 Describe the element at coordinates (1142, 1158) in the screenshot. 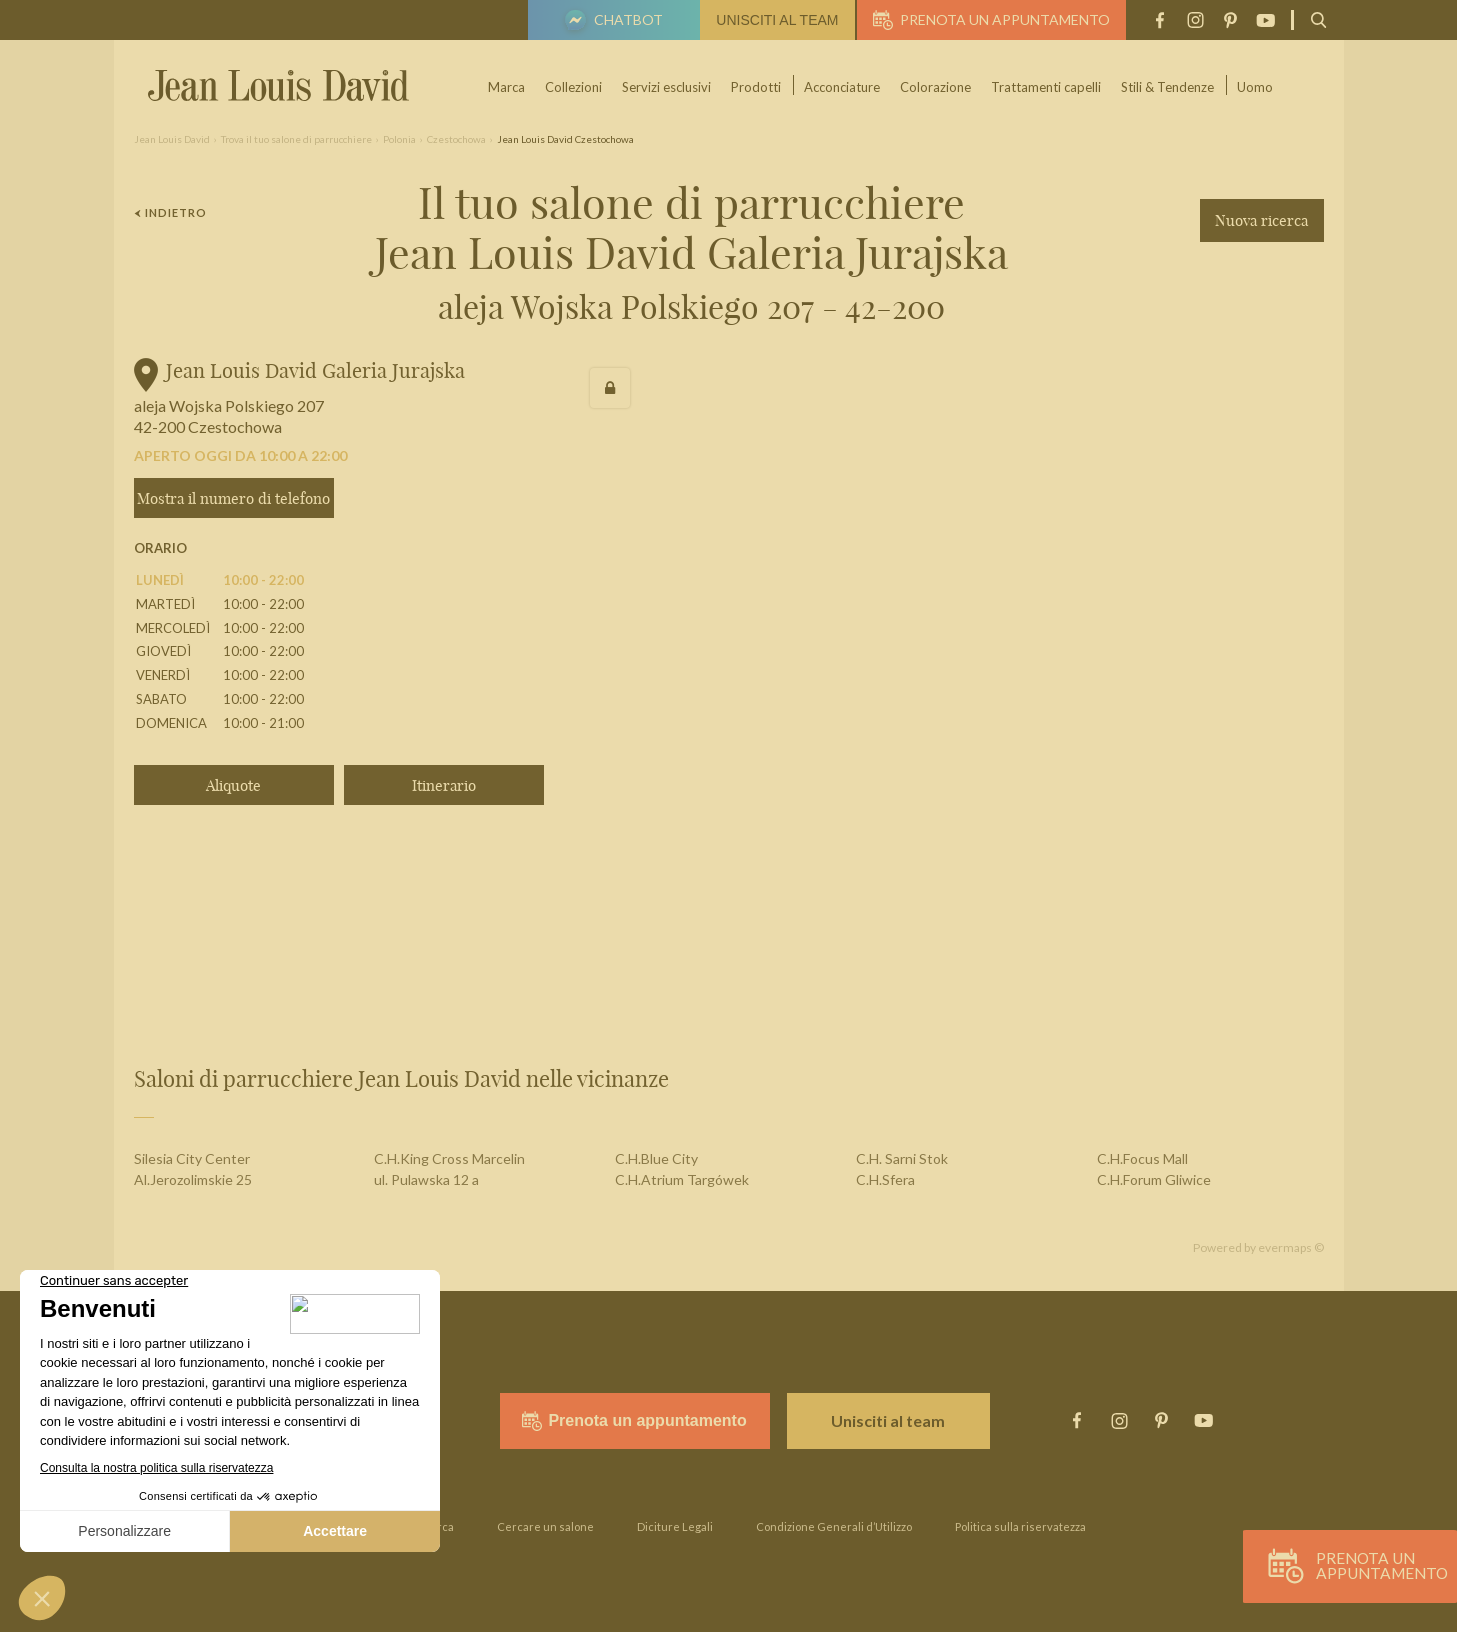

I see `C.H.Focus Mall` at that location.